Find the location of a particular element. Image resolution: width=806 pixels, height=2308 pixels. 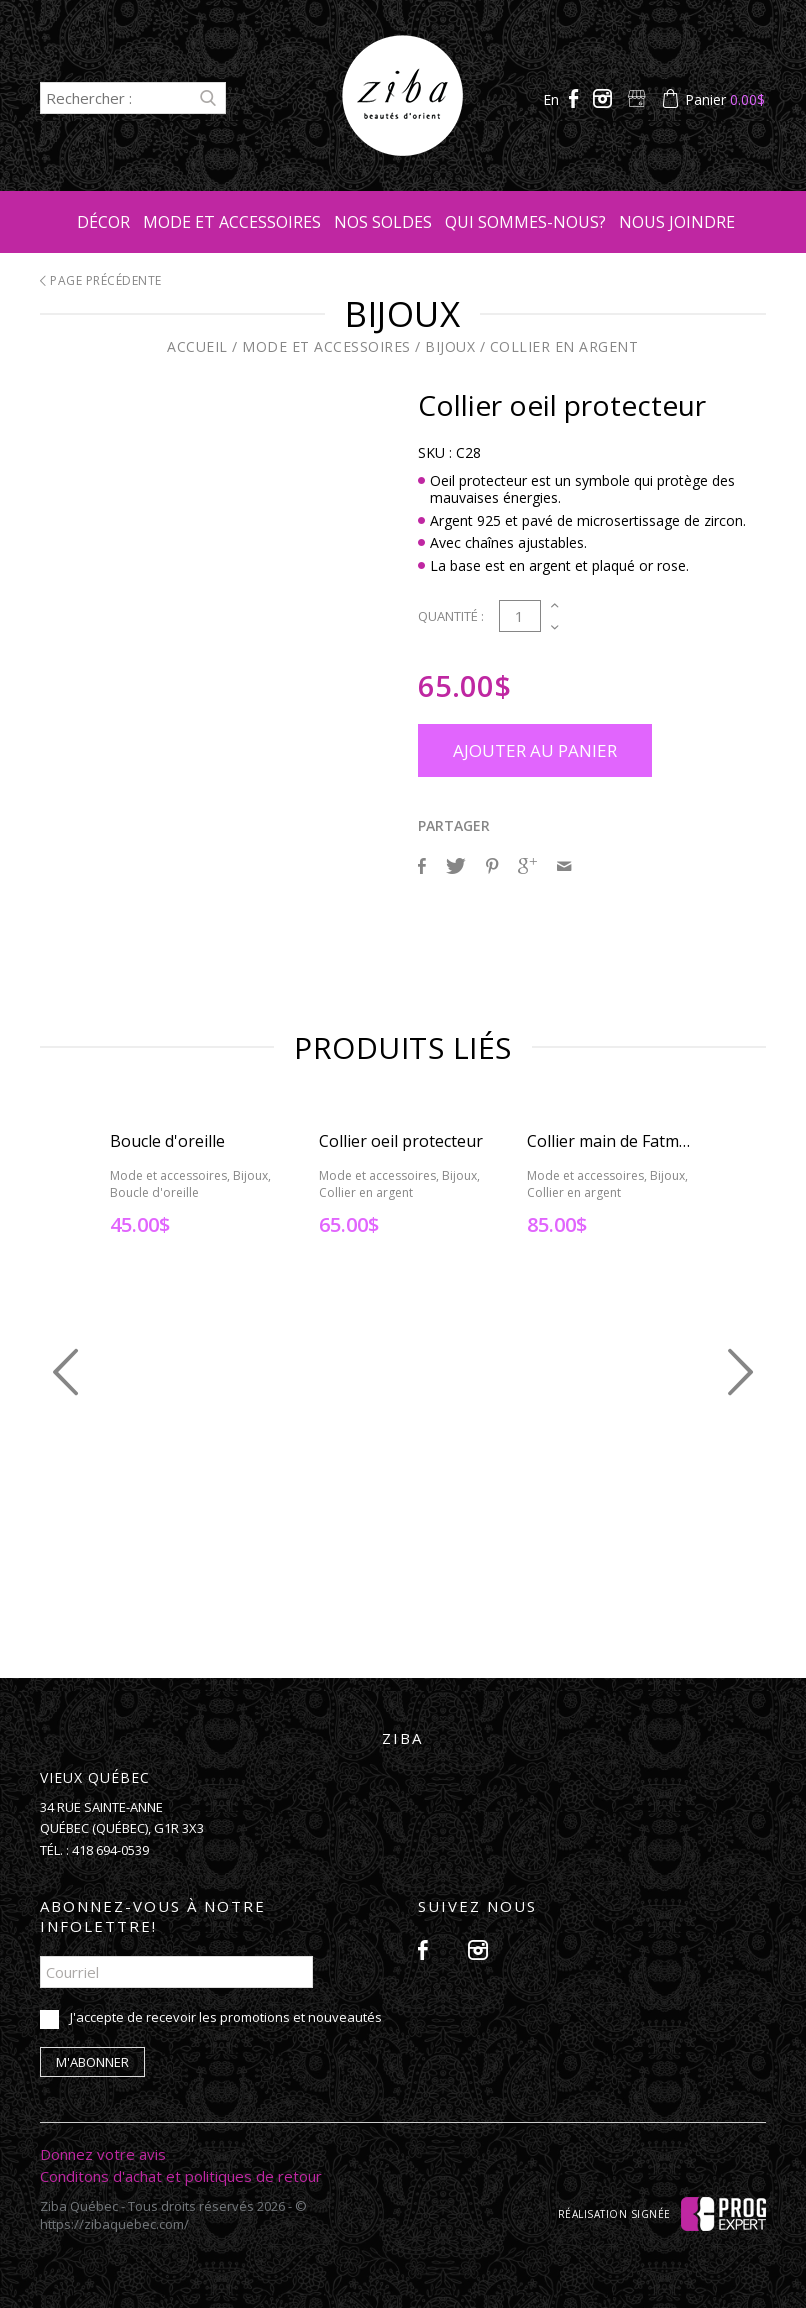

Mode et accessoires is located at coordinates (232, 222).